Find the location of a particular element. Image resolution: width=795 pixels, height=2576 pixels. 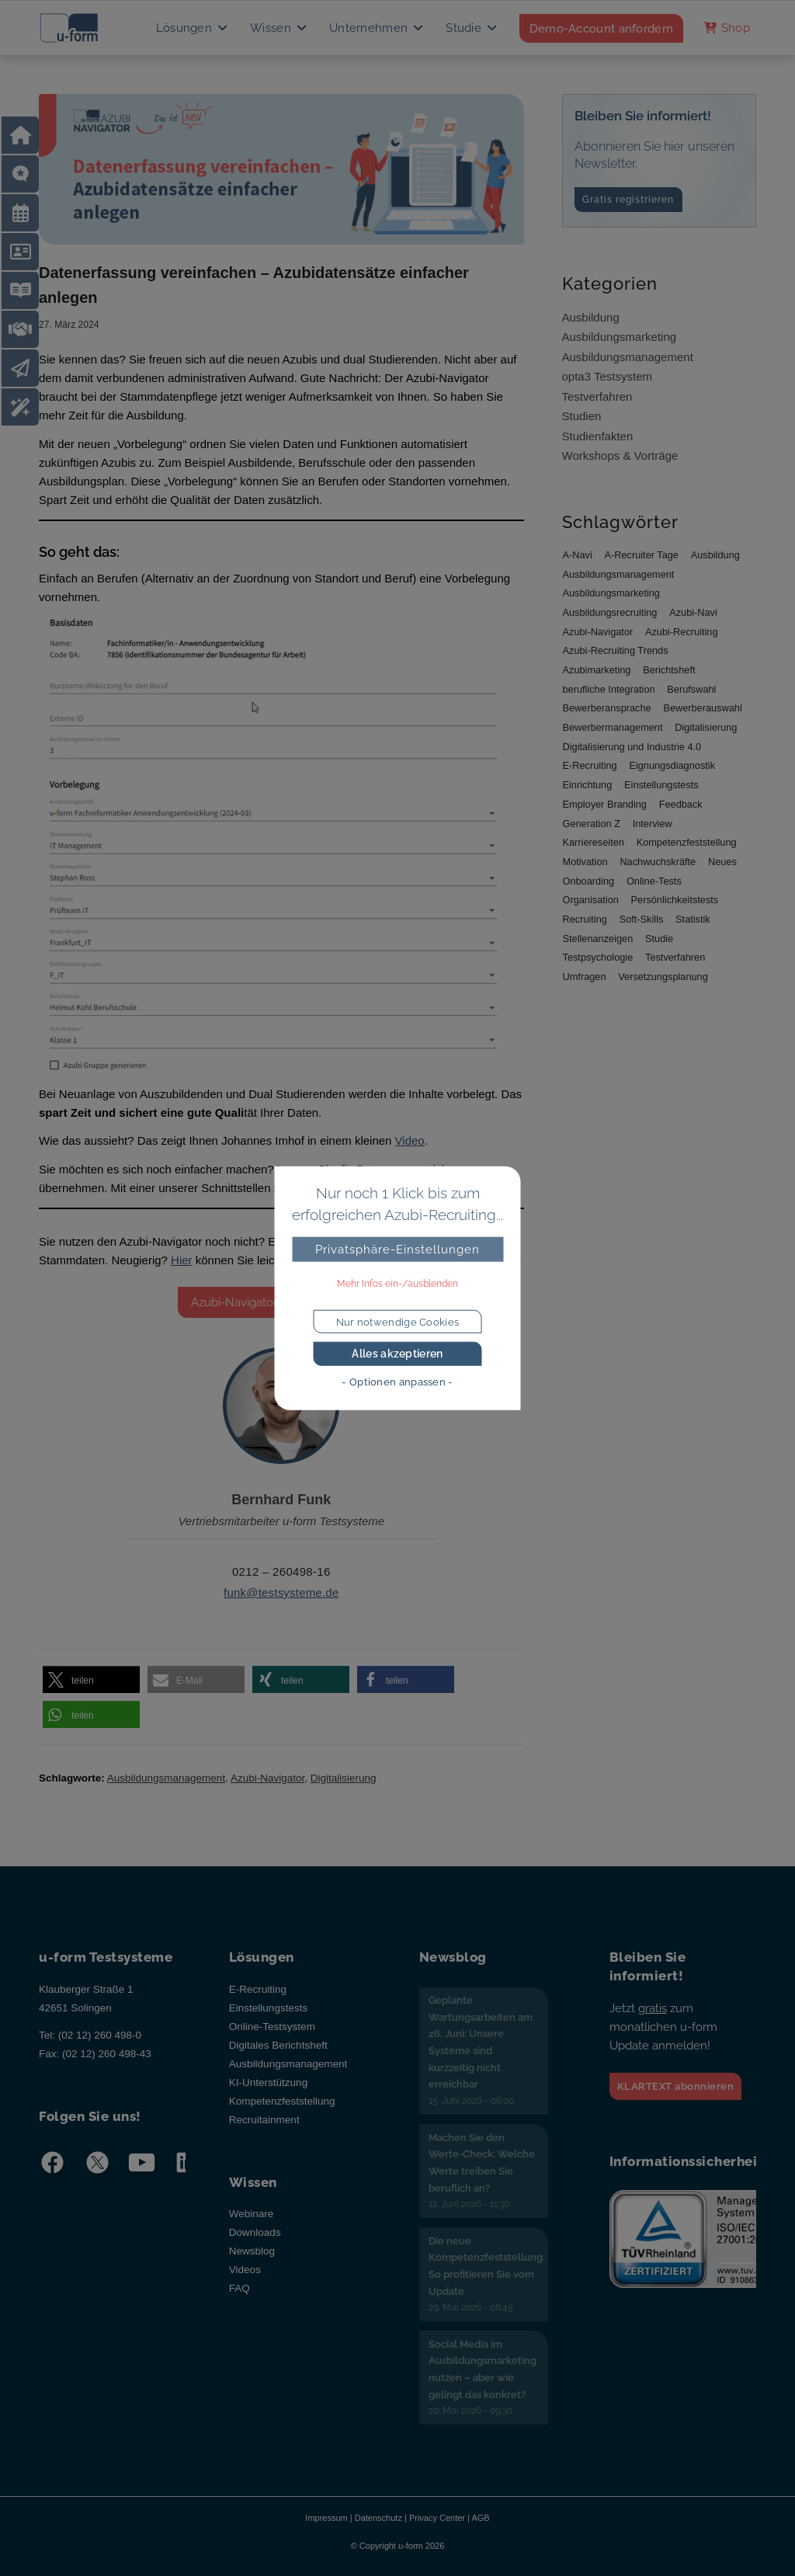

A-Navi [A-Navi (7 Einträge)] is located at coordinates (577, 555).